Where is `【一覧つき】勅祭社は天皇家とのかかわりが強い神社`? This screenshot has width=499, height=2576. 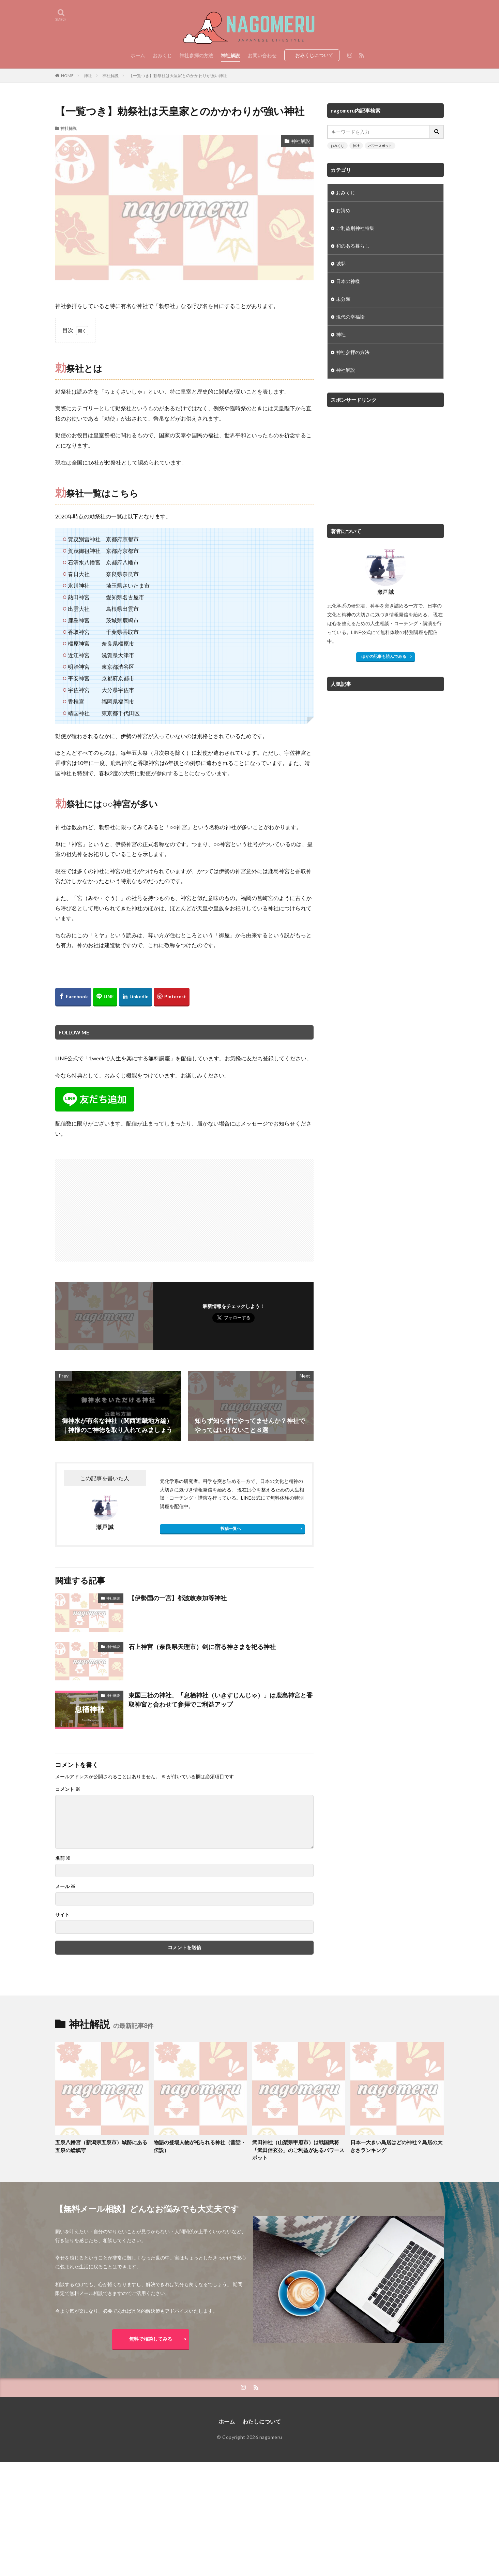 【一覧つき】勅祭社は天皇家とのかかわりが強い神社 is located at coordinates (178, 75).